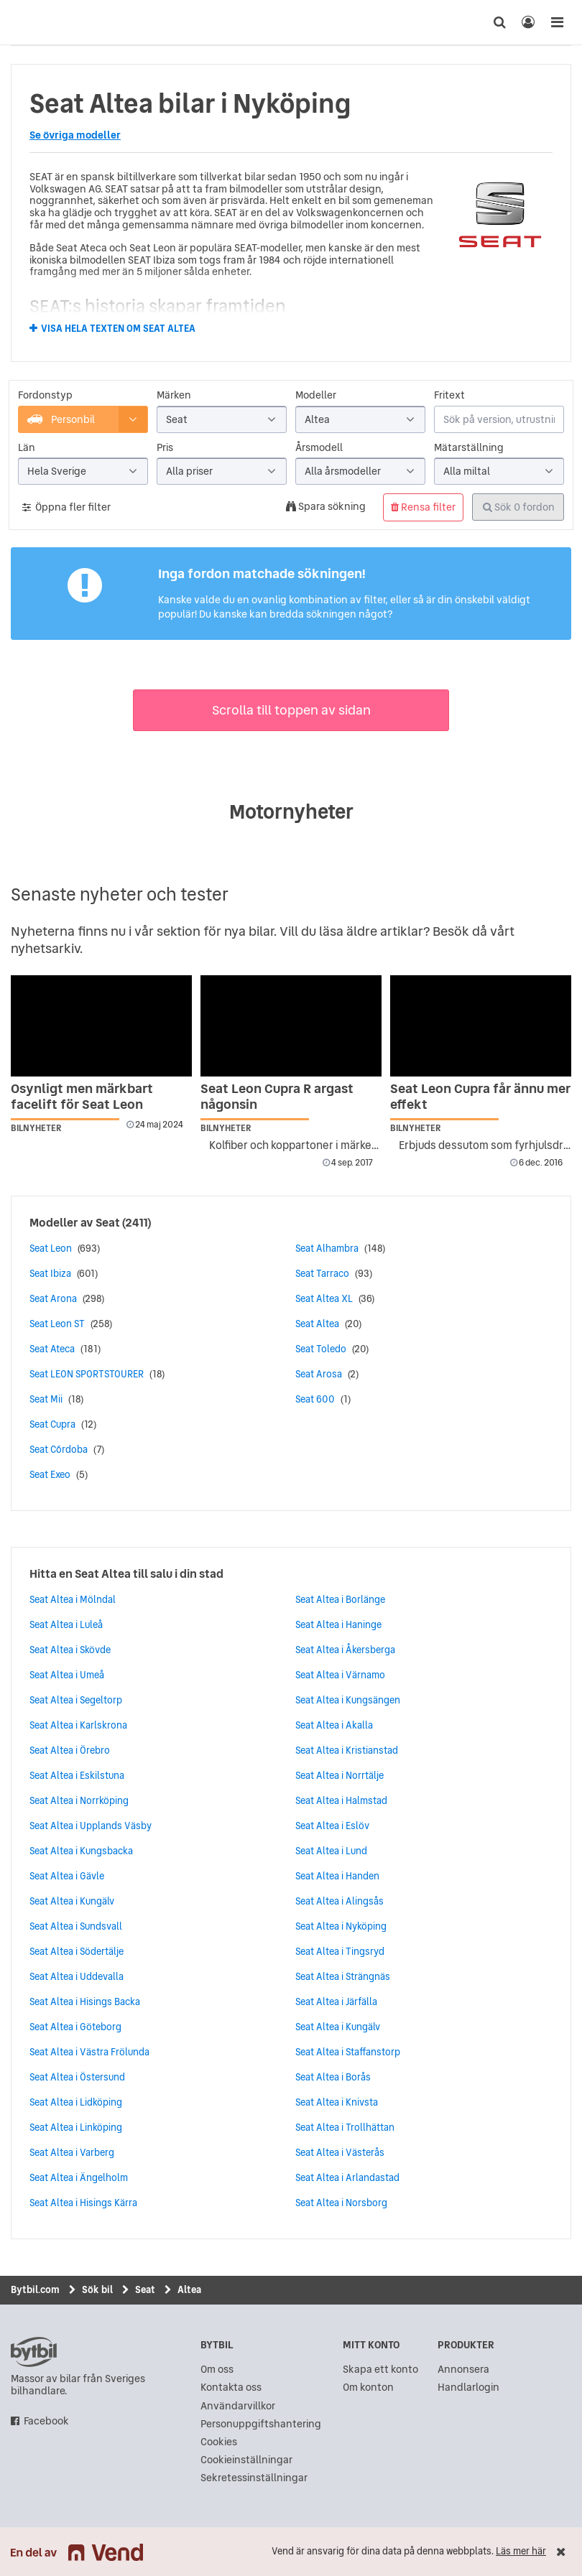 The height and width of the screenshot is (2576, 582). I want to click on Seat Altea i Borlänge, so click(340, 1599).